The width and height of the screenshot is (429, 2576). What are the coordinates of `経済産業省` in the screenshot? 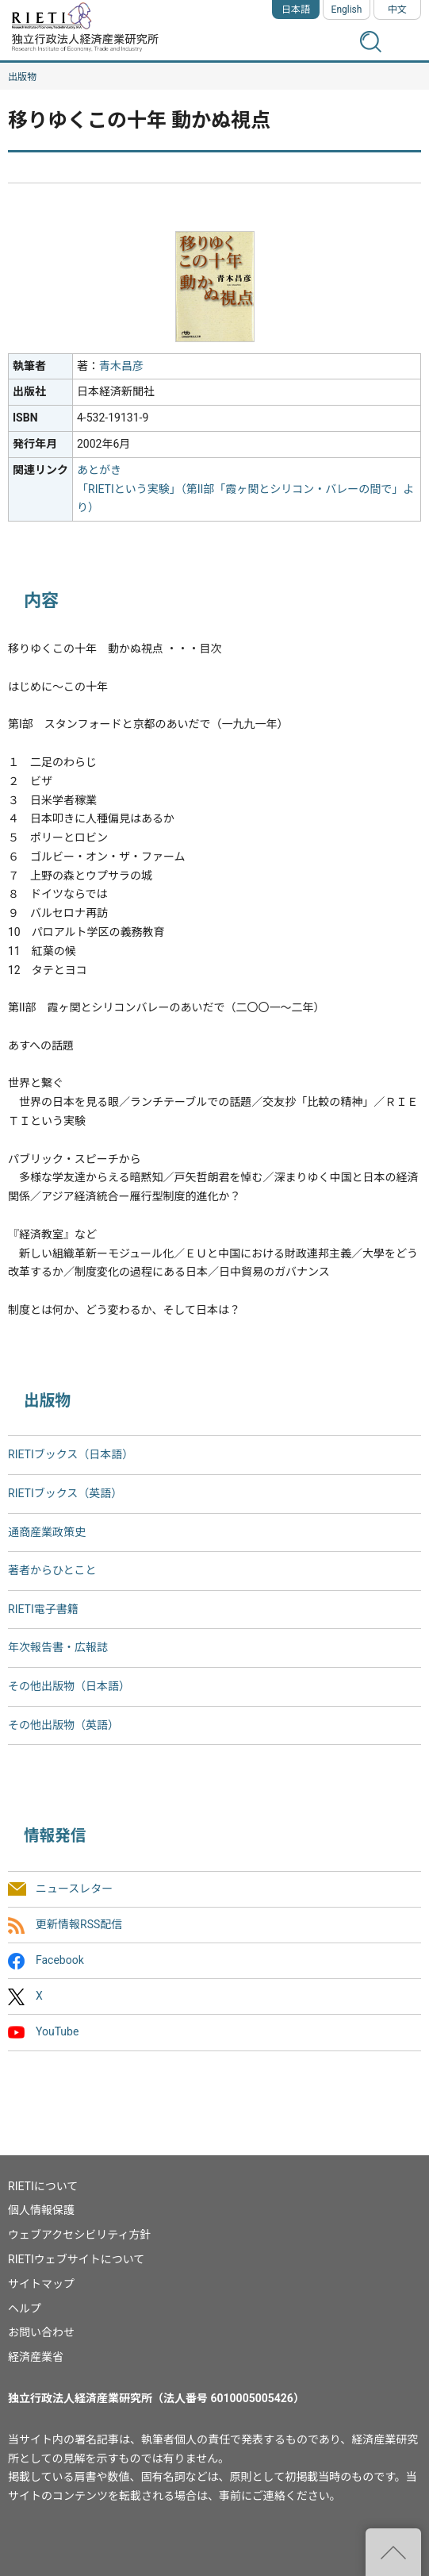 It's located at (35, 2357).